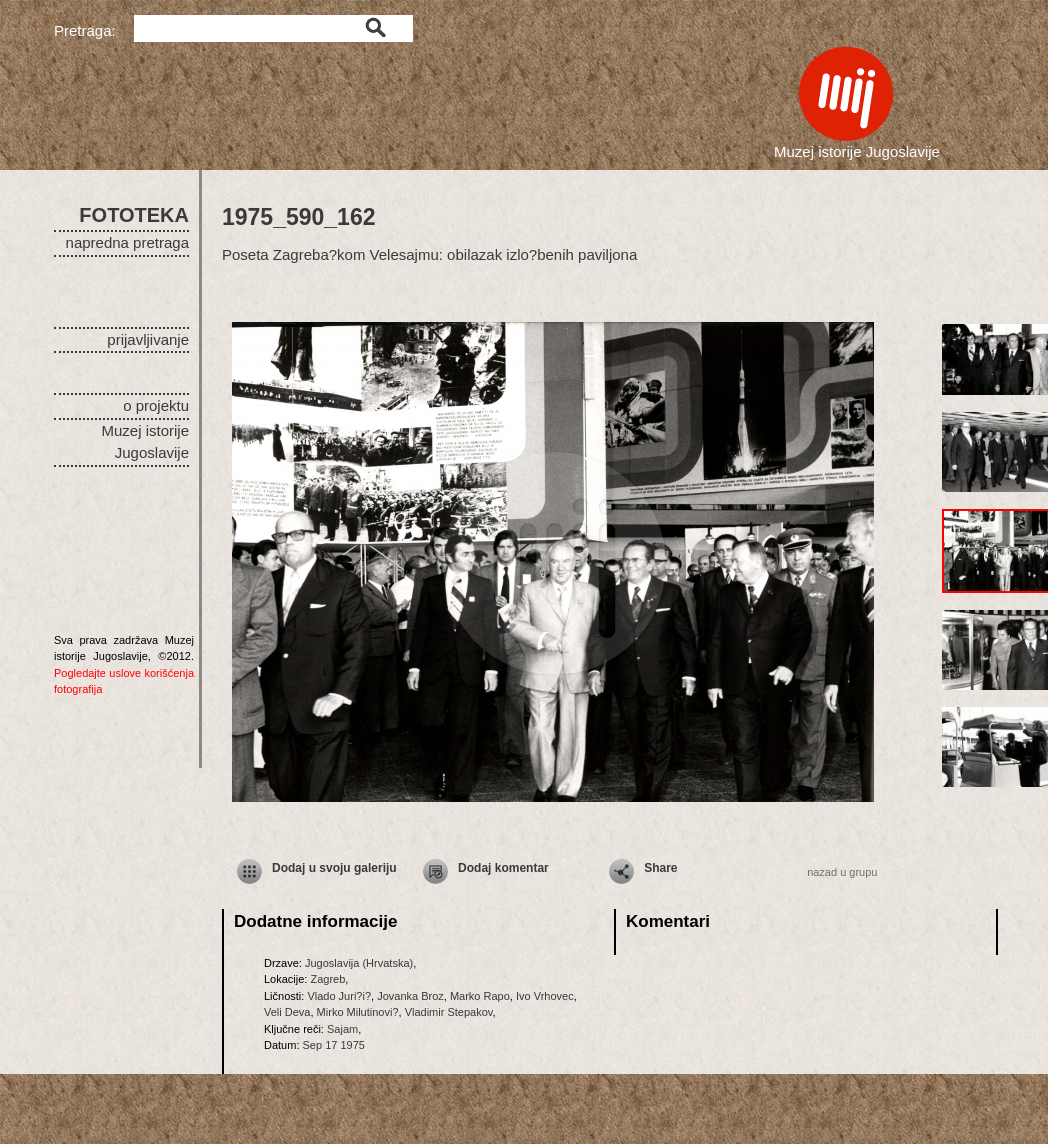 The height and width of the screenshot is (1144, 1048). What do you see at coordinates (842, 872) in the screenshot?
I see `nazad u grupu` at bounding box center [842, 872].